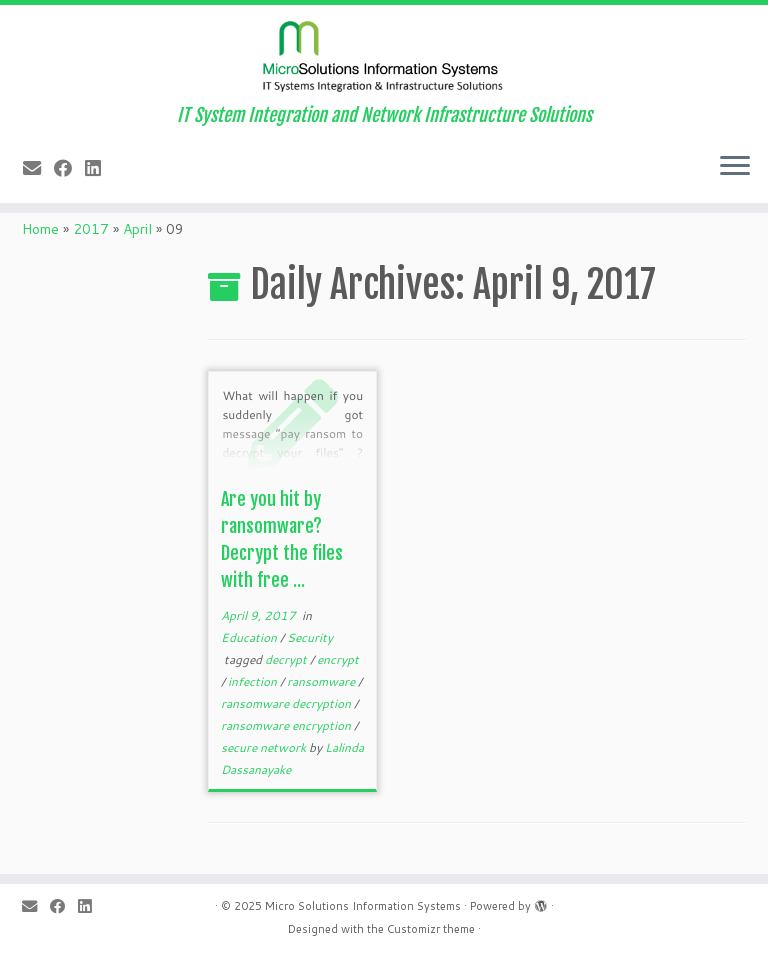 This screenshot has height=954, width=768. What do you see at coordinates (287, 703) in the screenshot?
I see `ransomware decryption` at bounding box center [287, 703].